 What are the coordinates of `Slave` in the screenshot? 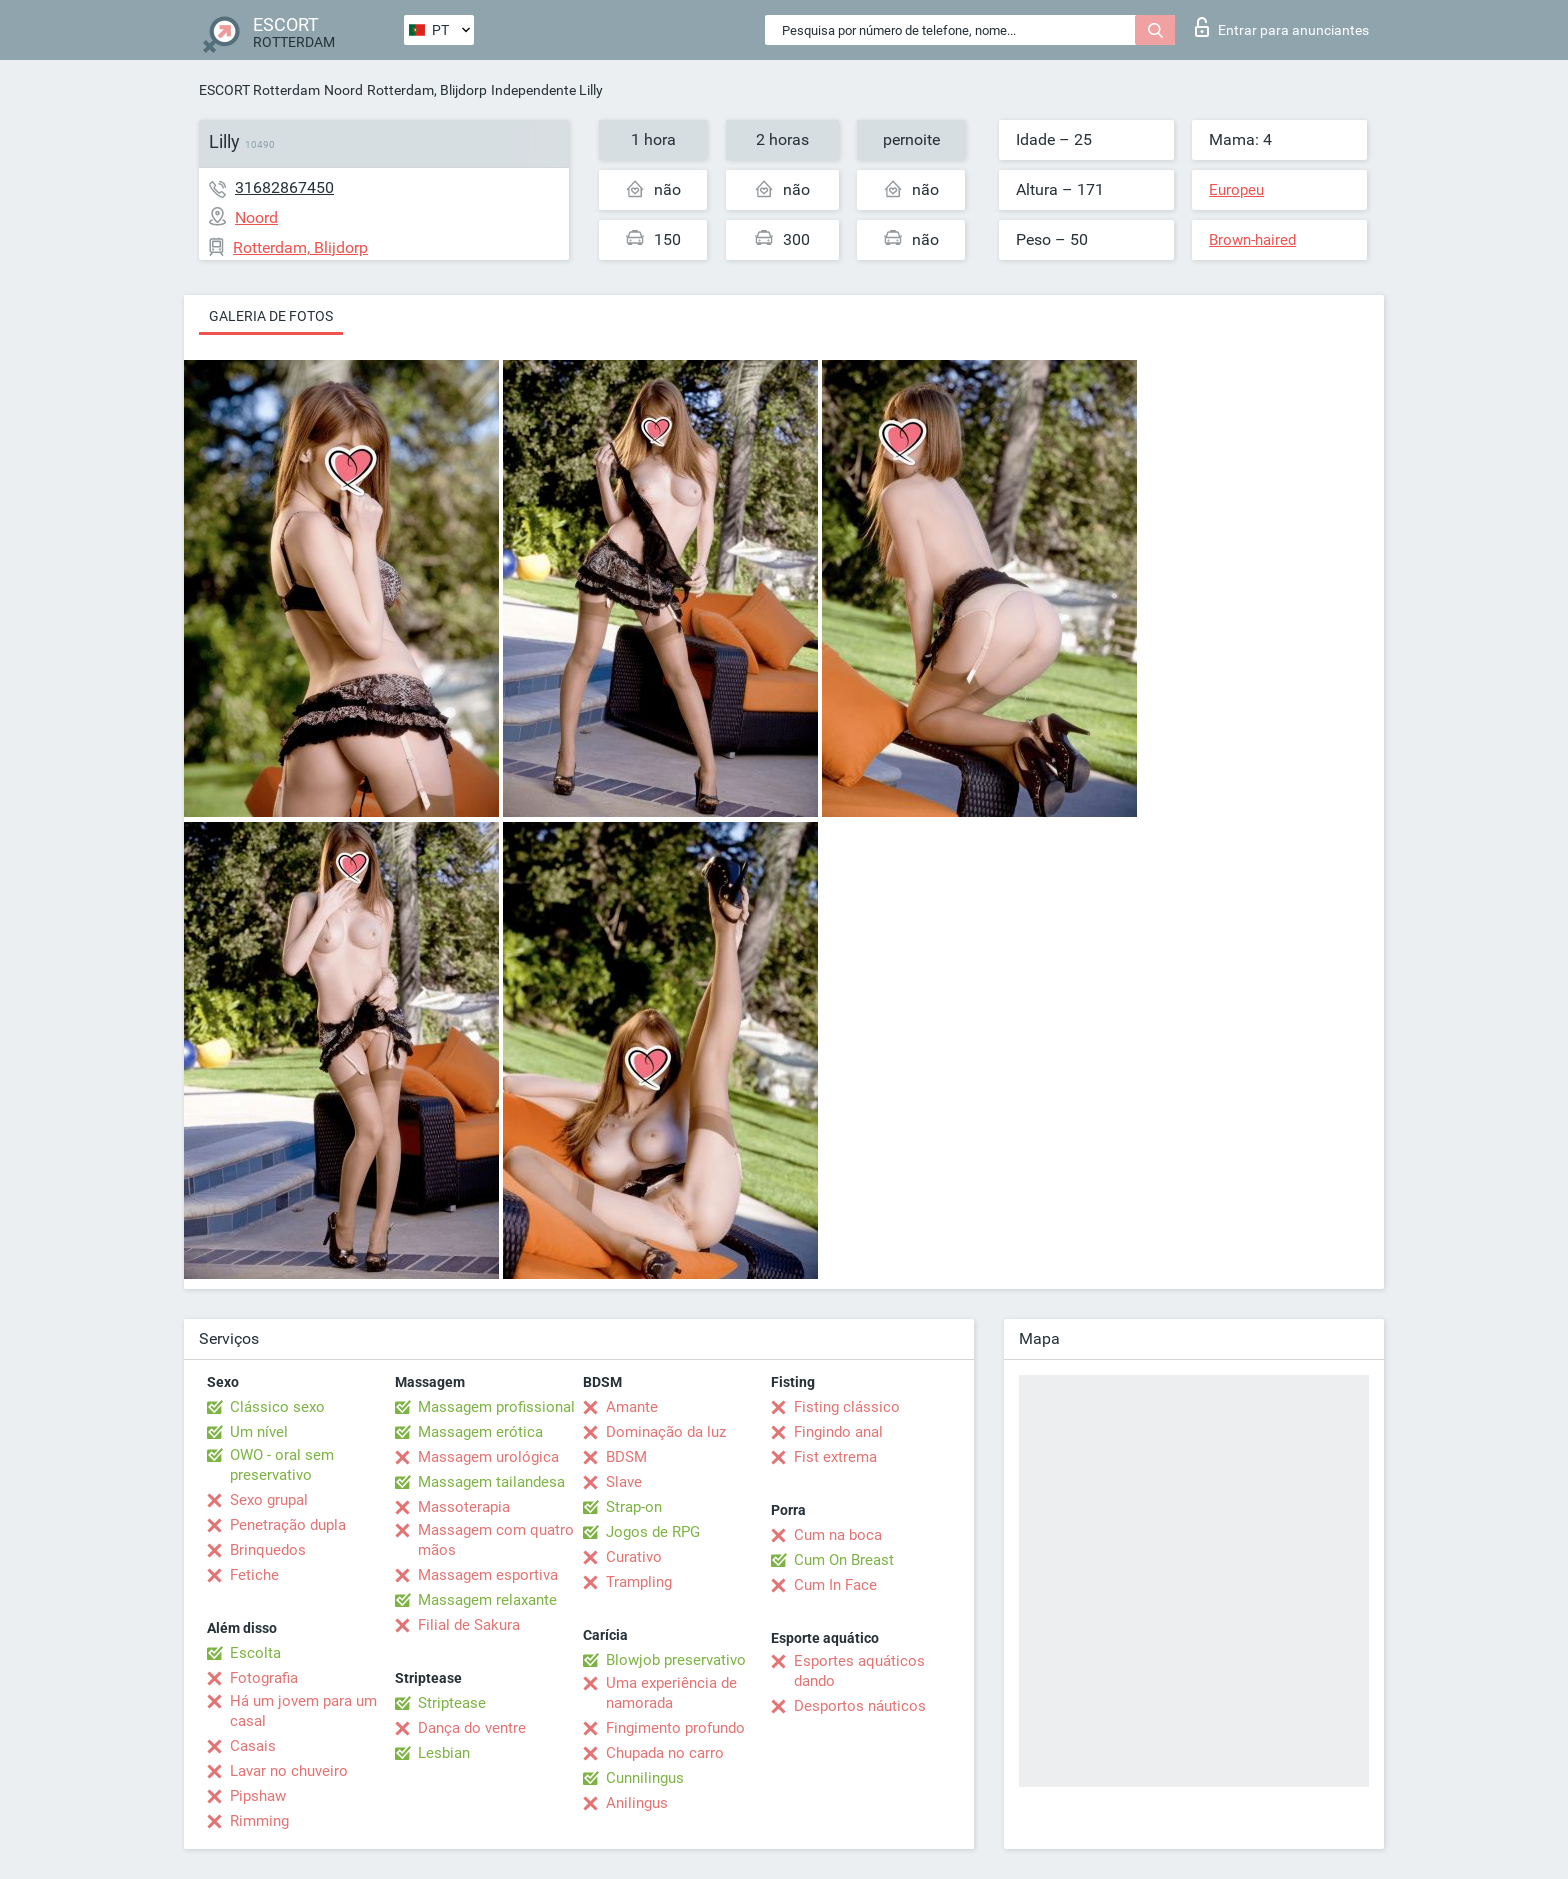 It's located at (624, 1482).